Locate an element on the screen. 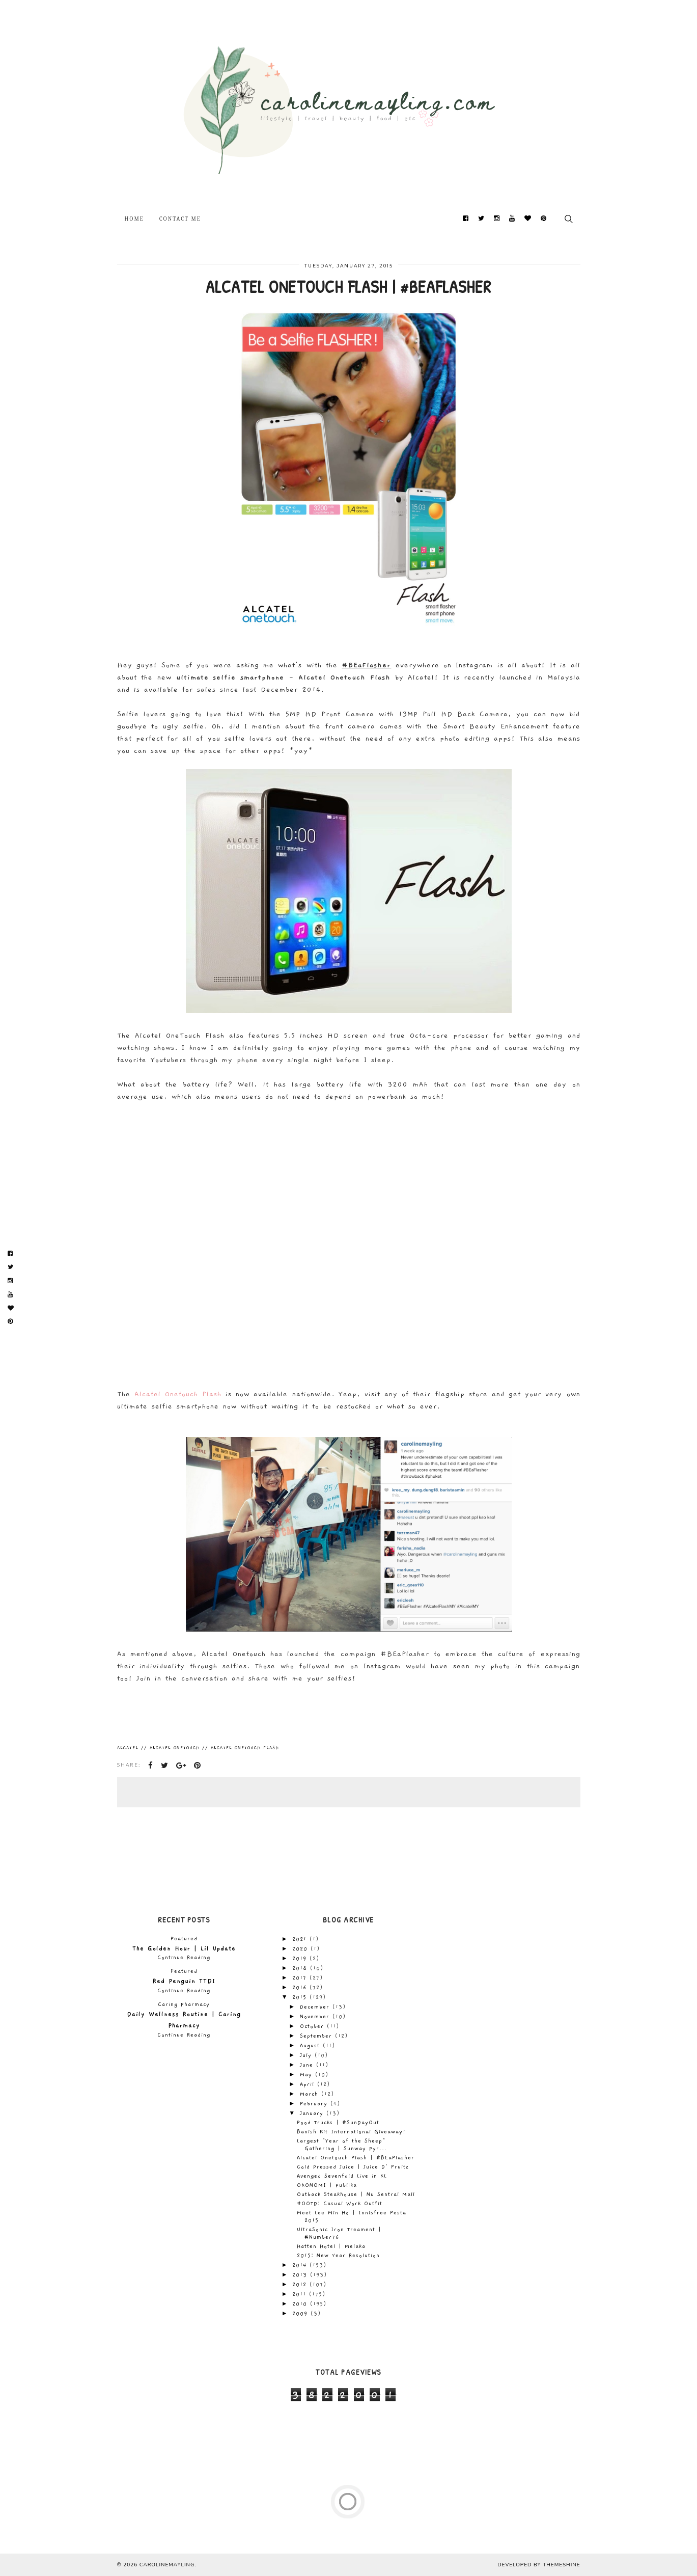  Featured is located at coordinates (184, 1939).